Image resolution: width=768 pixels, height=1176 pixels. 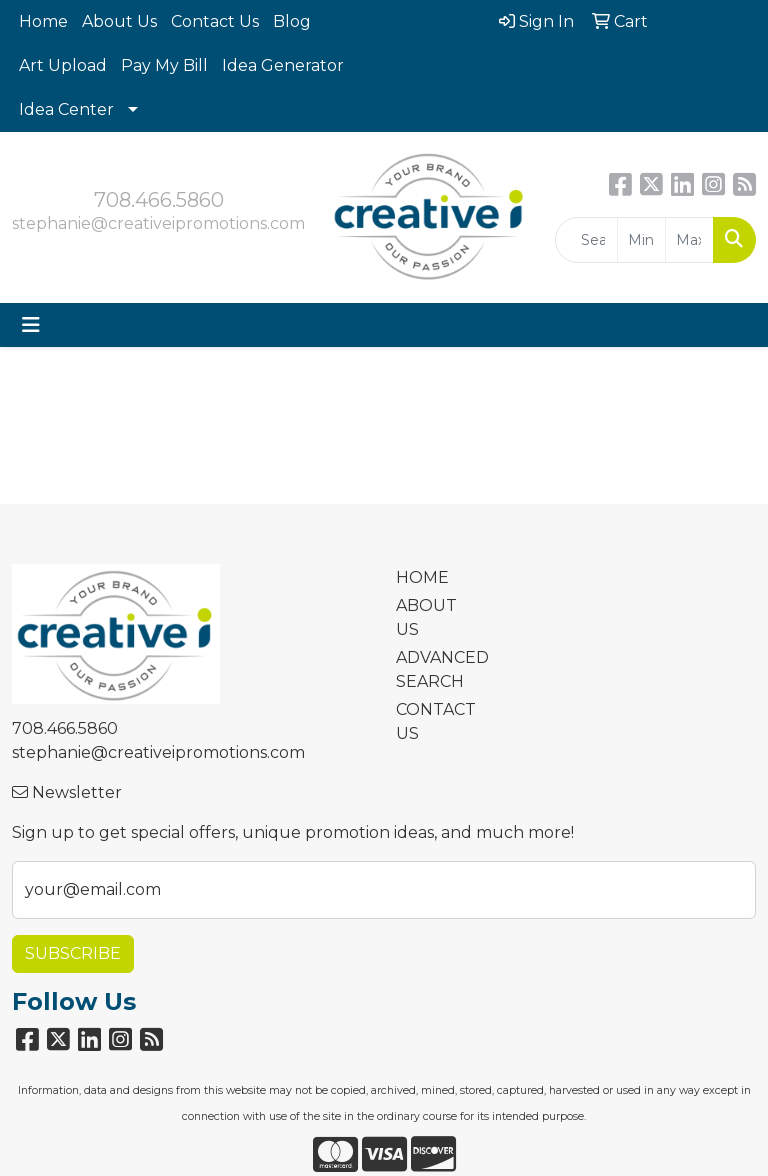 What do you see at coordinates (426, 617) in the screenshot?
I see `ABOUT US` at bounding box center [426, 617].